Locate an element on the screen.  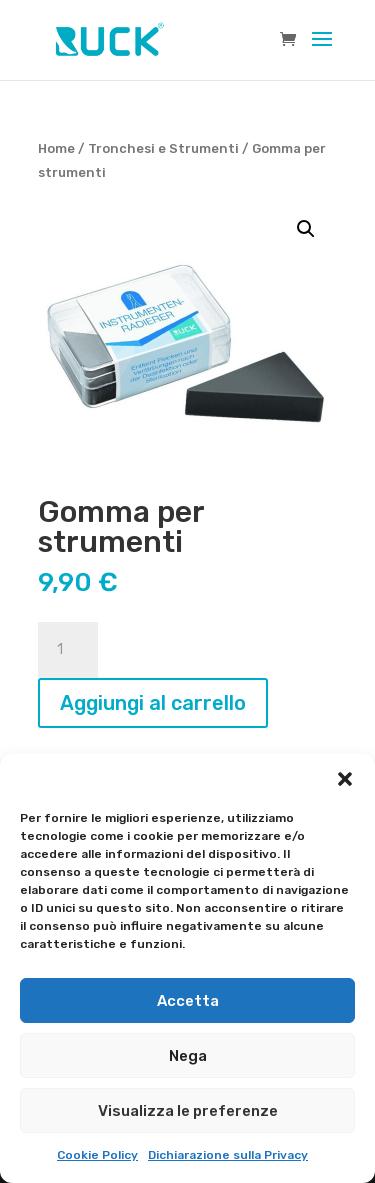
Cookie Policy is located at coordinates (97, 1155).